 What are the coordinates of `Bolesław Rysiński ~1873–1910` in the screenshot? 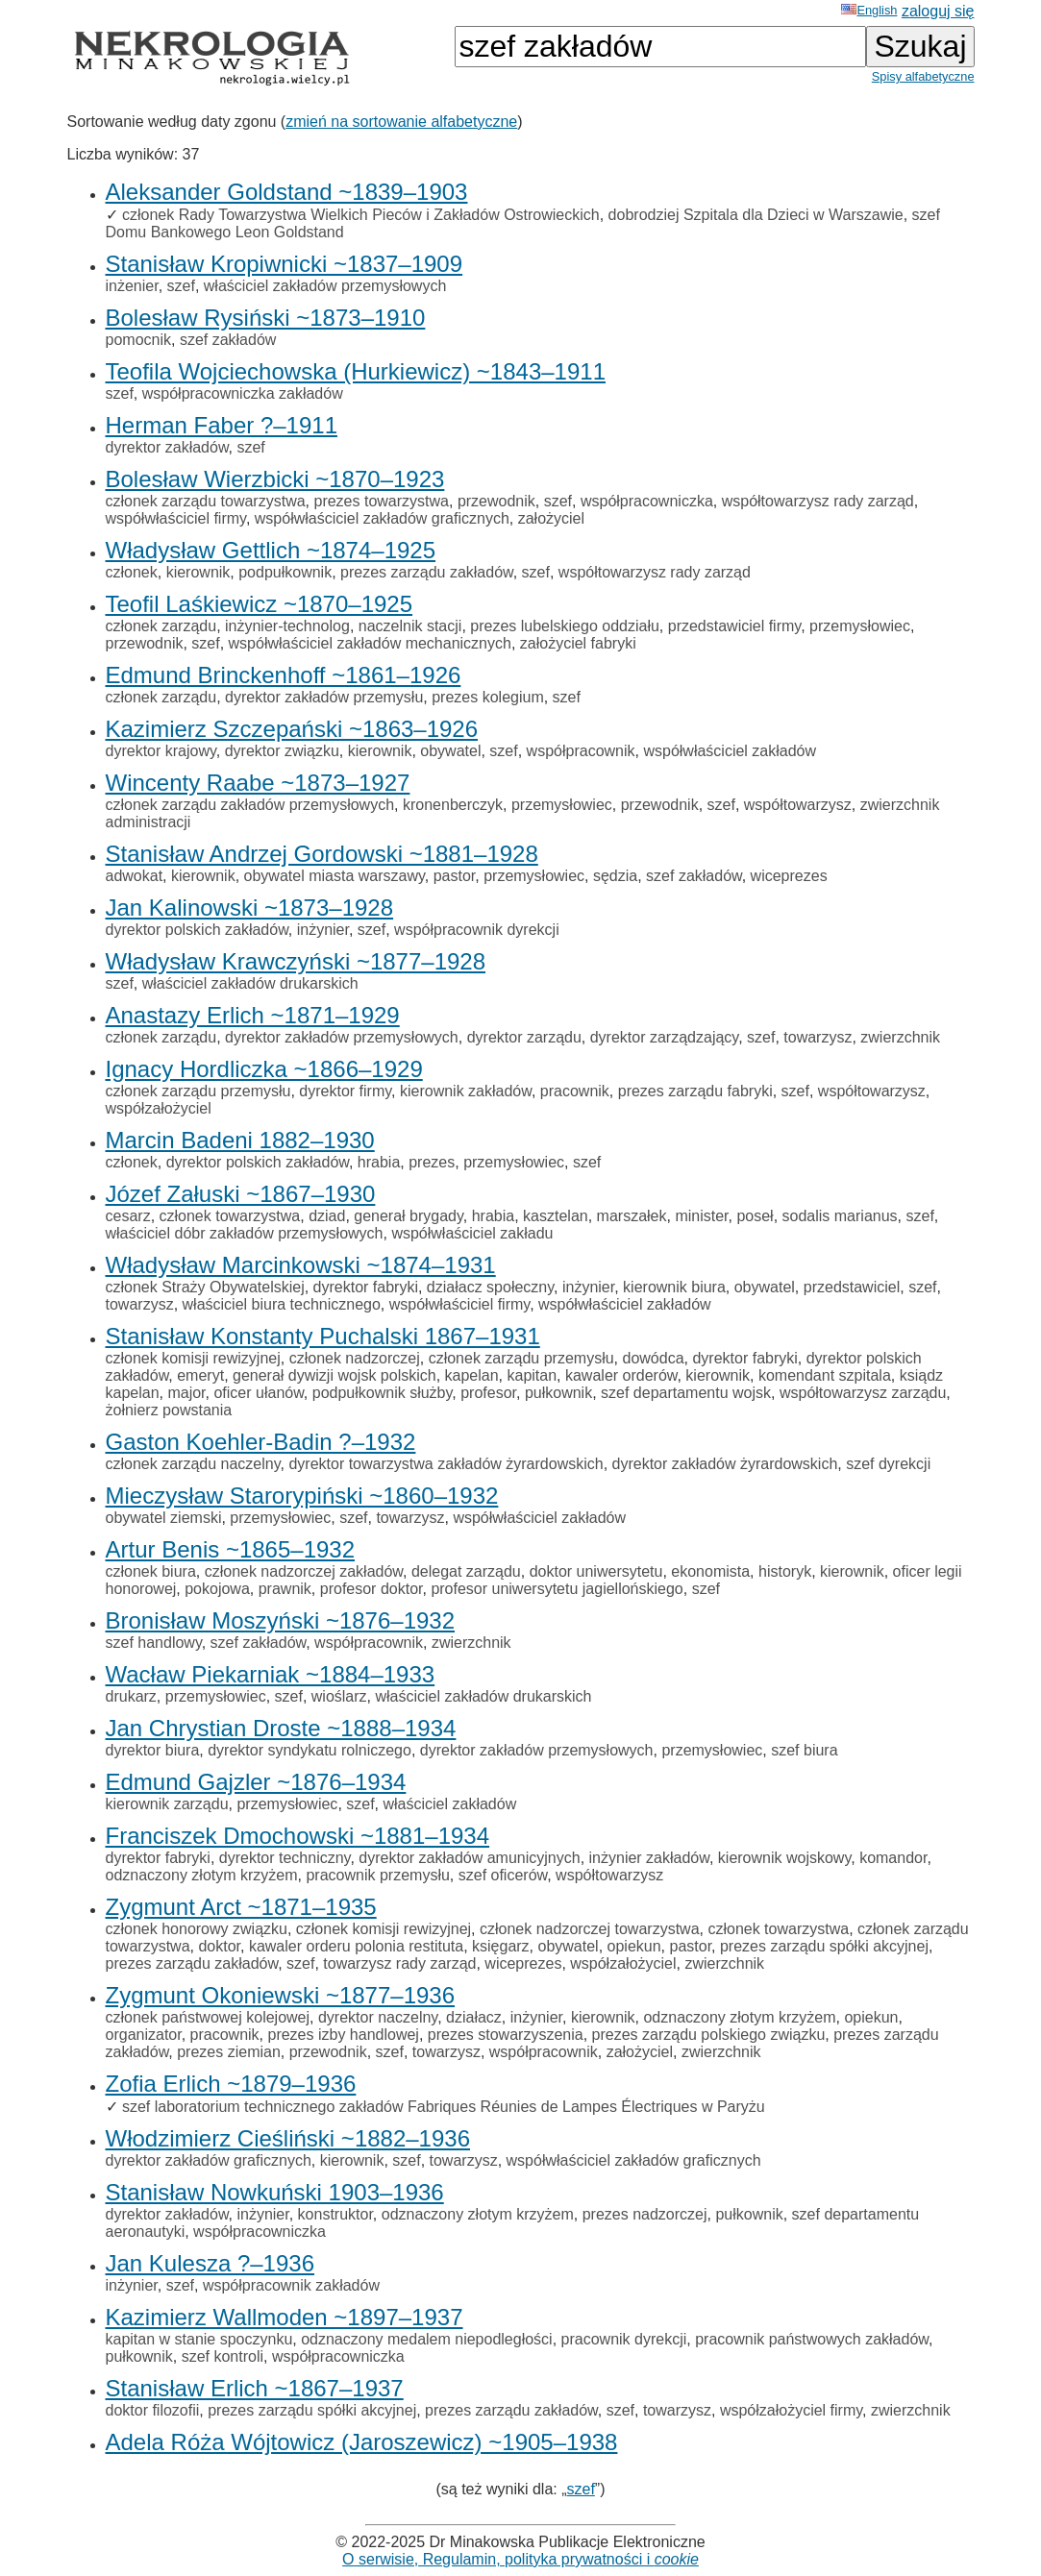 It's located at (266, 318).